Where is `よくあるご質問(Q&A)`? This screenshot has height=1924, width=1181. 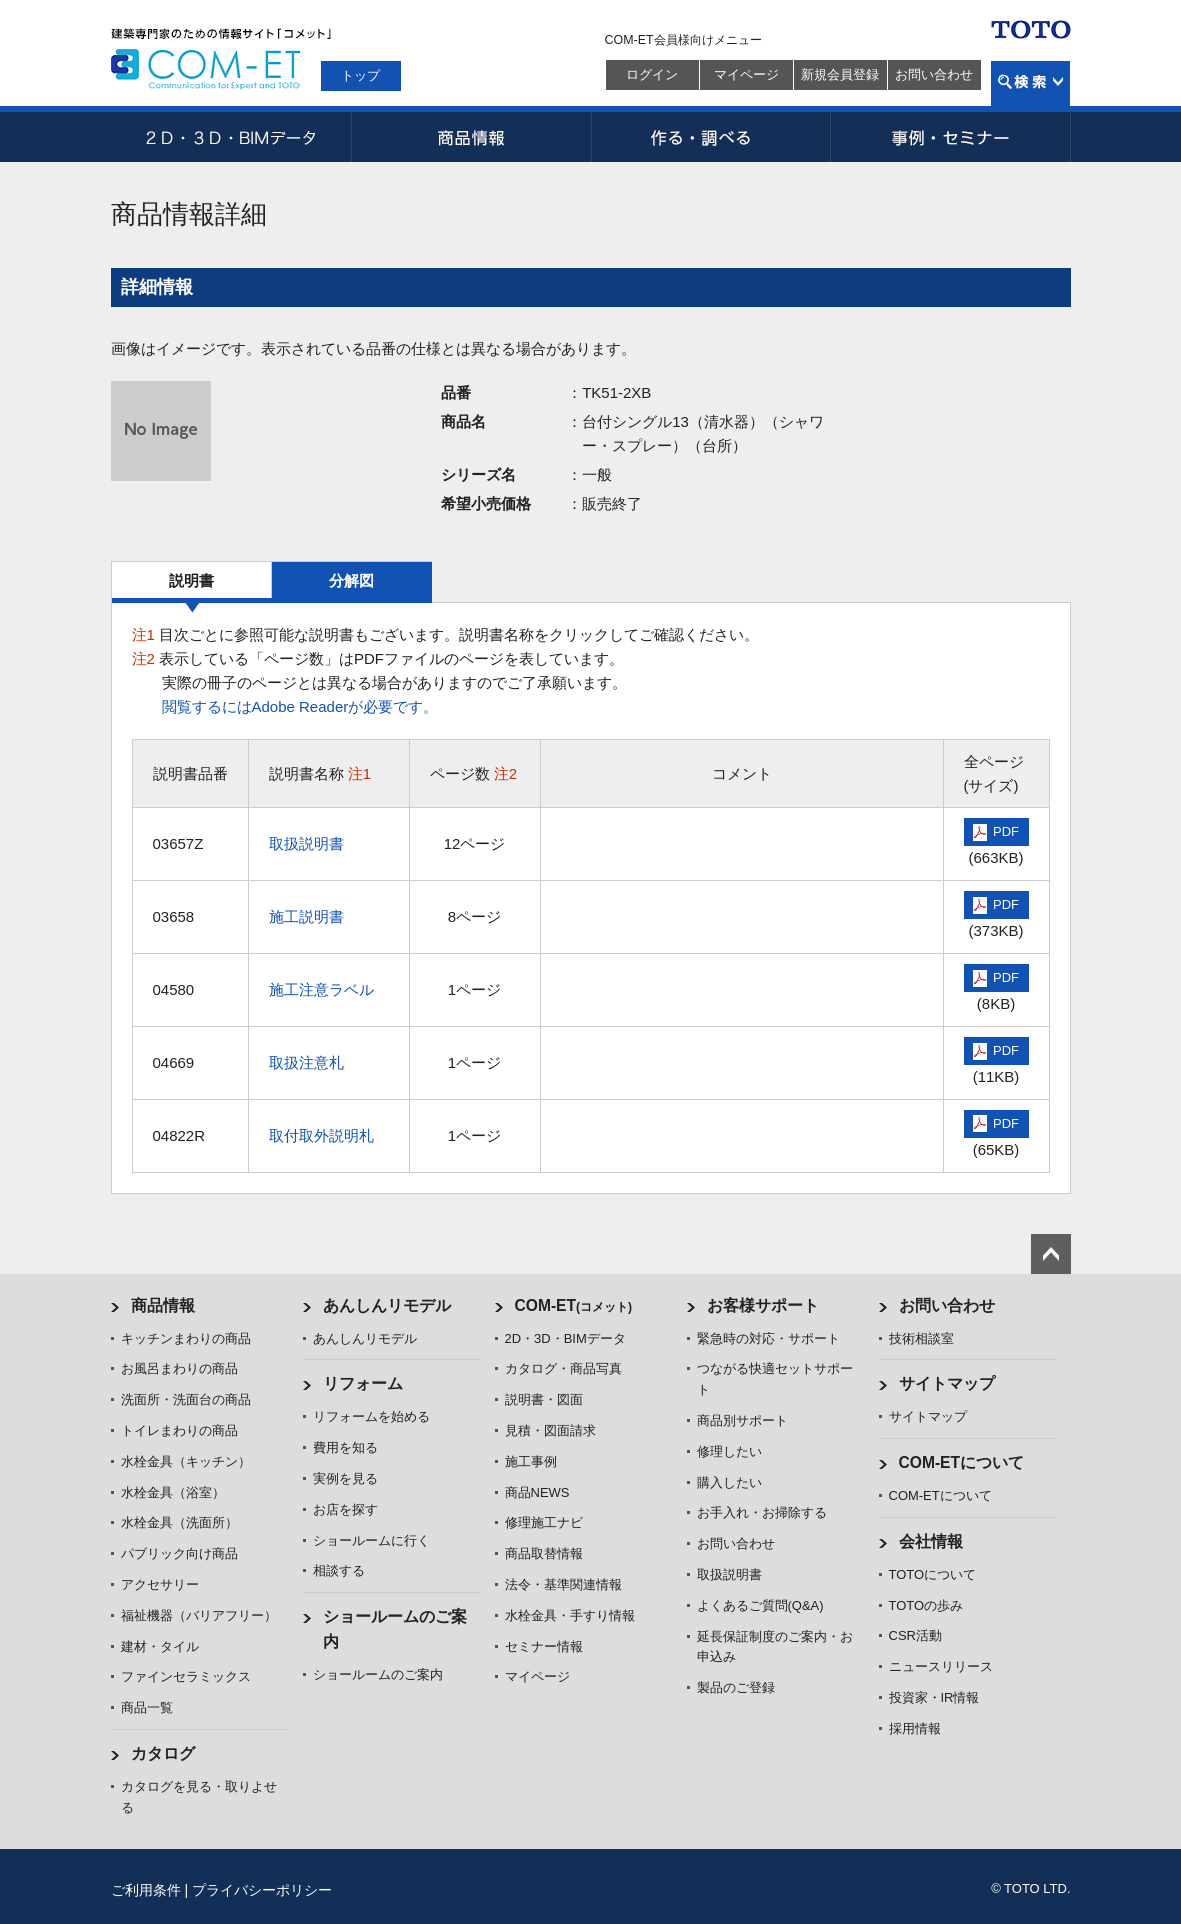 よくあるご質問(Q&A) is located at coordinates (760, 1605).